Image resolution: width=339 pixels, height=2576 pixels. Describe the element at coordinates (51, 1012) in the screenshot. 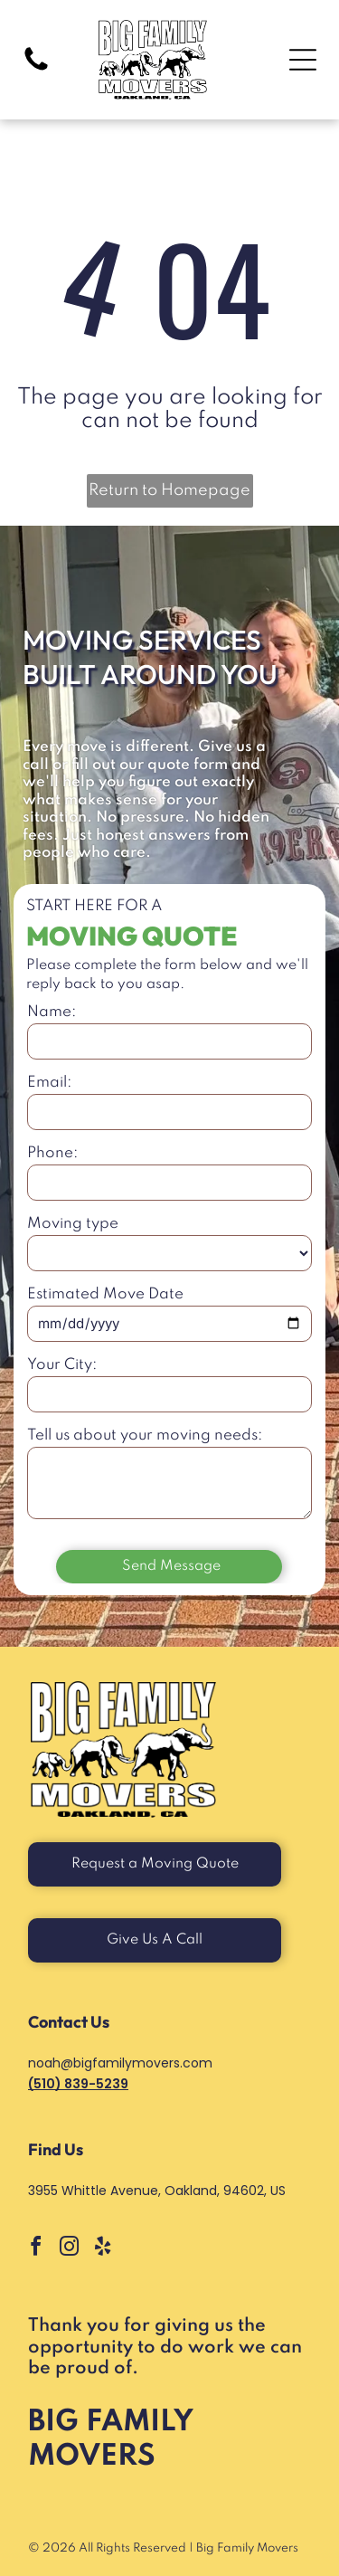

I see `Name:` at that location.